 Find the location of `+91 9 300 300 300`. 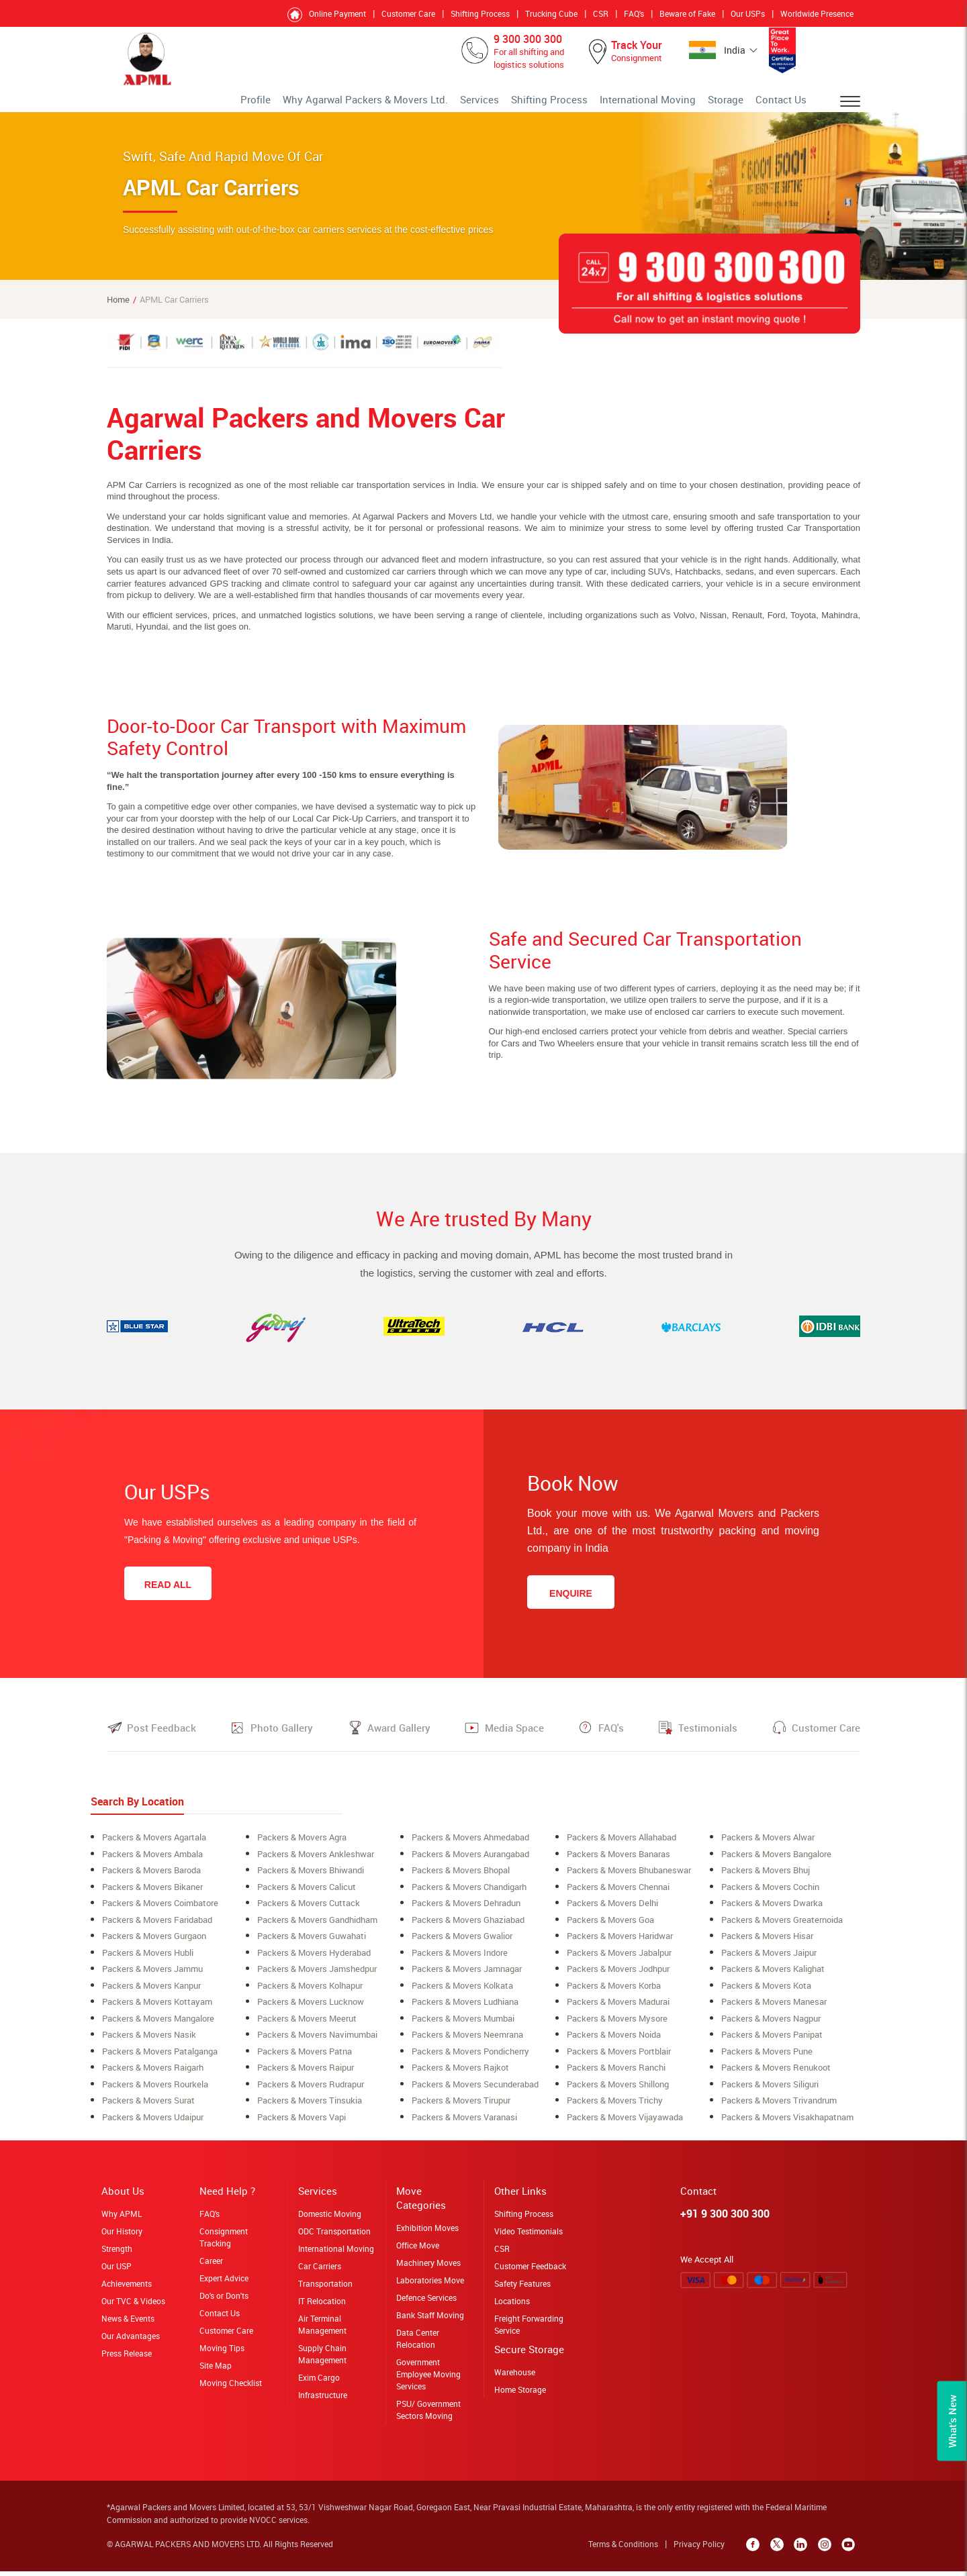

+91 9 300 300 300 is located at coordinates (725, 2217).